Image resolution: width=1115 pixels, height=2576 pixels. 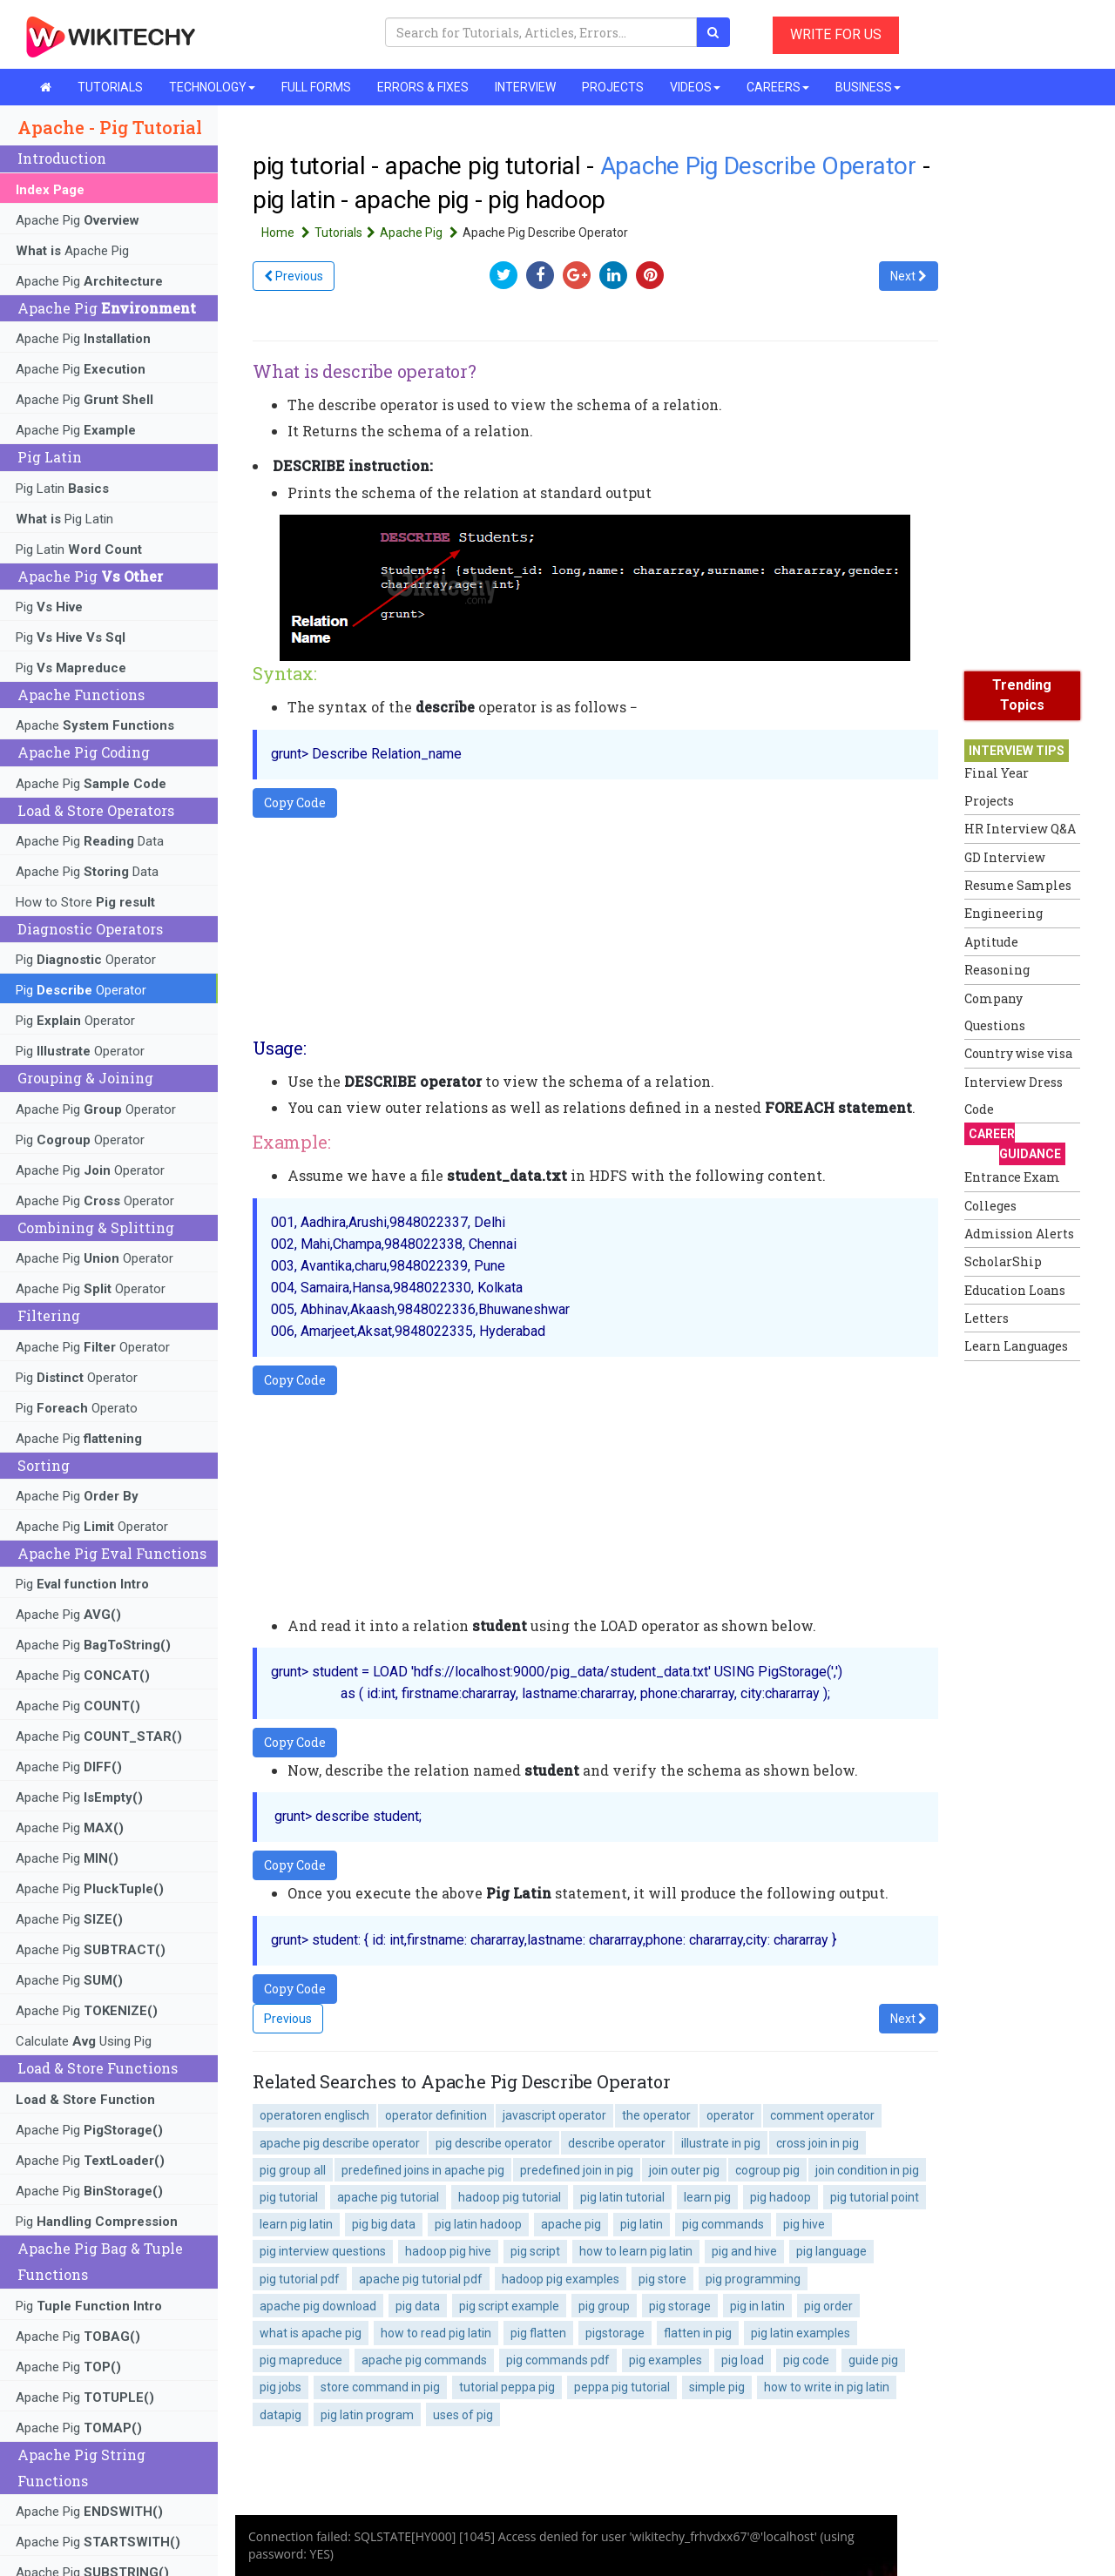 What do you see at coordinates (1012, 1177) in the screenshot?
I see `Entrance Exam` at bounding box center [1012, 1177].